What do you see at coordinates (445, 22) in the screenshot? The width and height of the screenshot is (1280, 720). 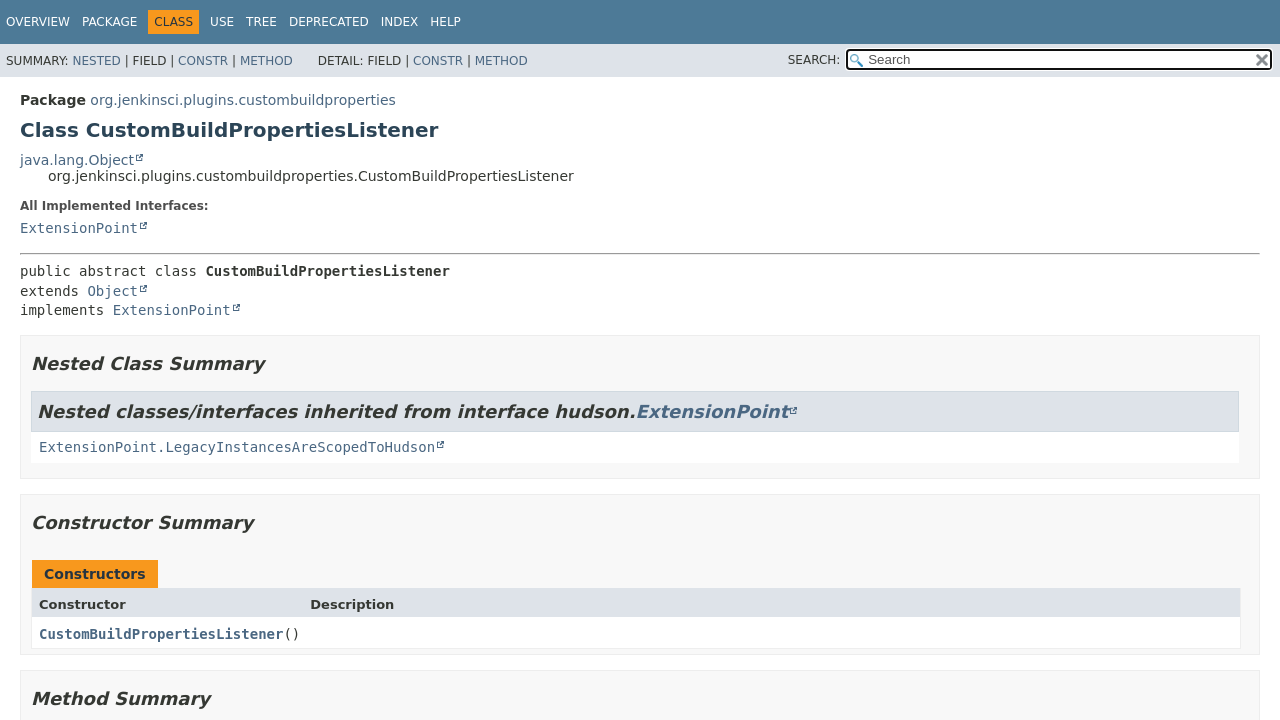 I see `Help` at bounding box center [445, 22].